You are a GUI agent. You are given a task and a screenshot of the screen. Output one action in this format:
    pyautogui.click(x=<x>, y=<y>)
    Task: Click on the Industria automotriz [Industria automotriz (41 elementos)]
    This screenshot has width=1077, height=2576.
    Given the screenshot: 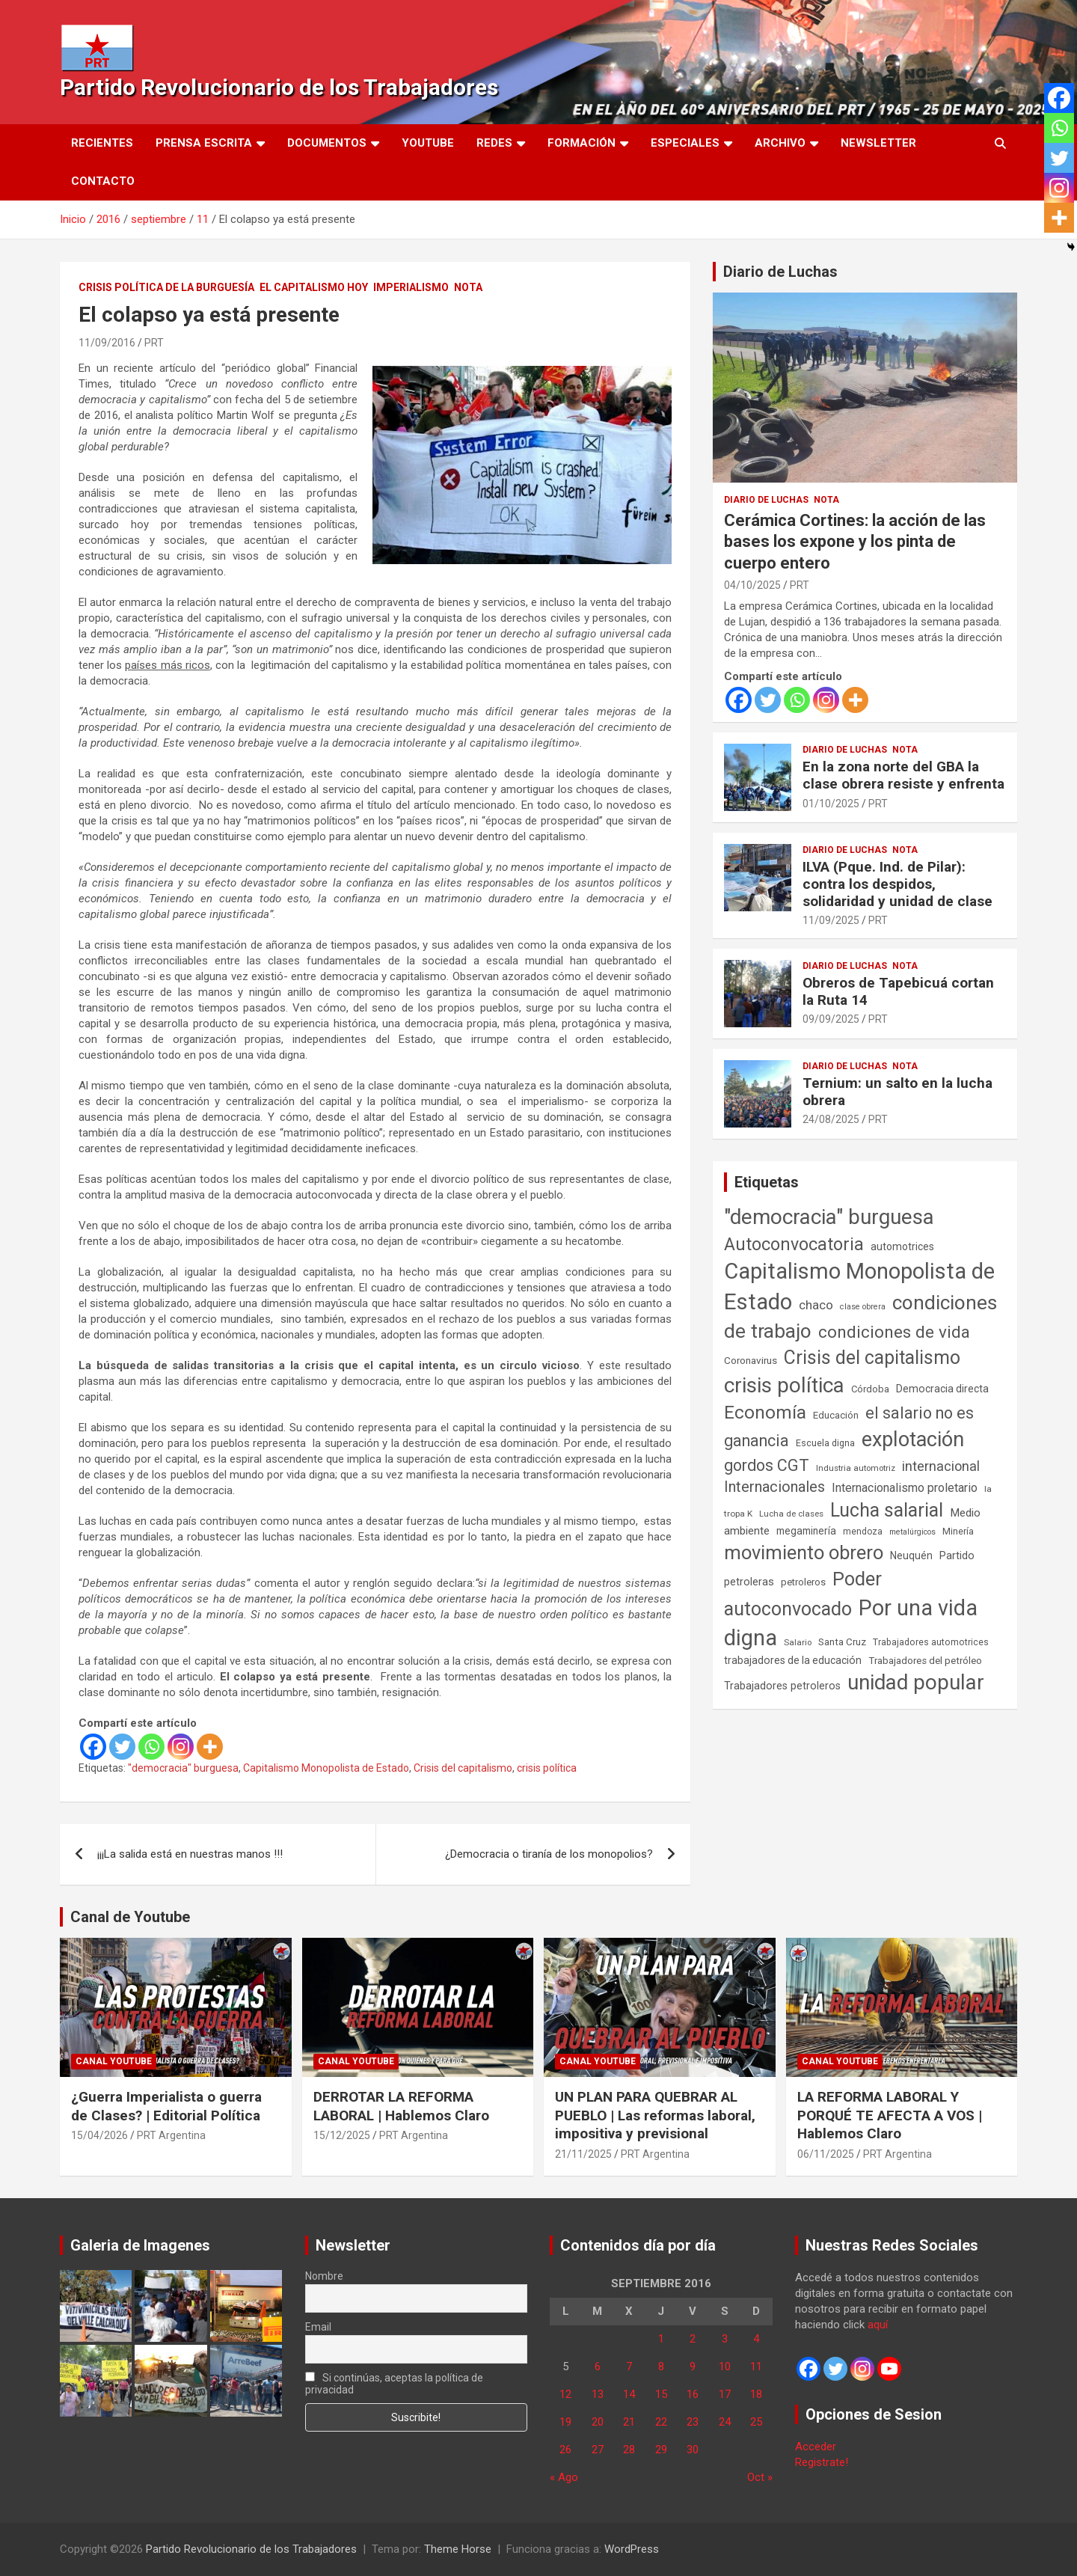 What is the action you would take?
    pyautogui.click(x=855, y=1468)
    